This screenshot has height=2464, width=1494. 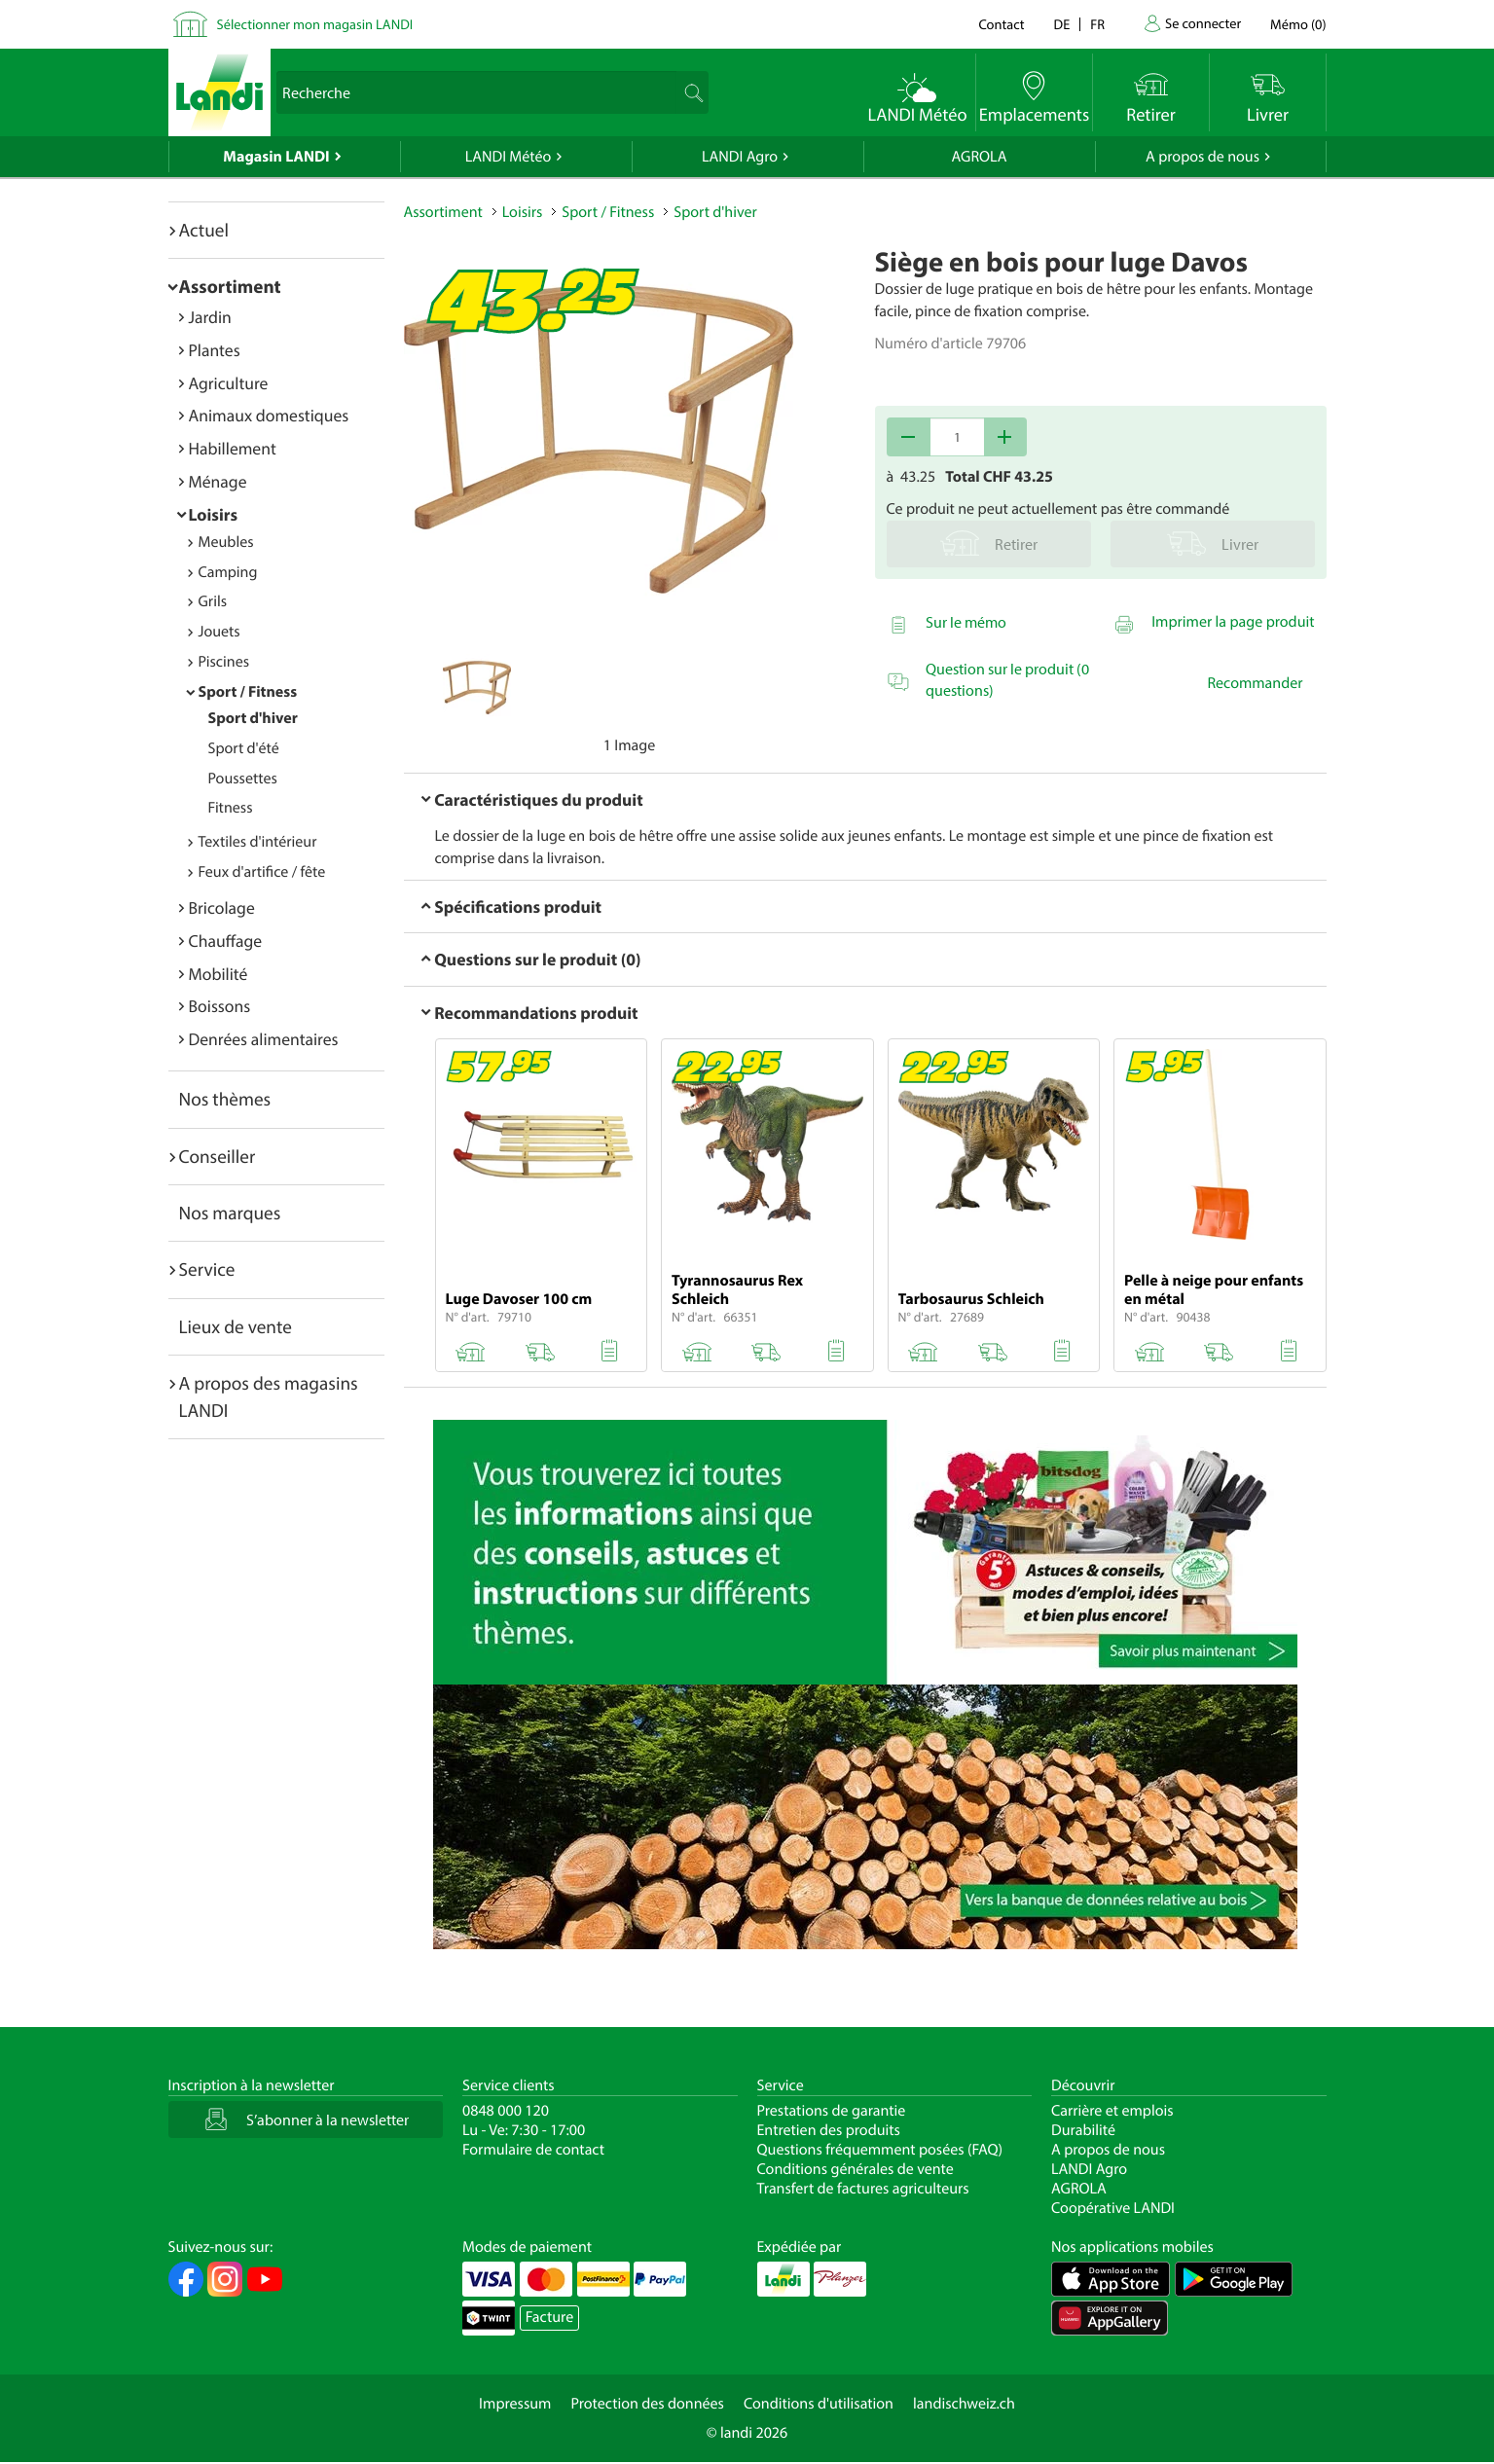 What do you see at coordinates (235, 1326) in the screenshot?
I see `Lieux de vente` at bounding box center [235, 1326].